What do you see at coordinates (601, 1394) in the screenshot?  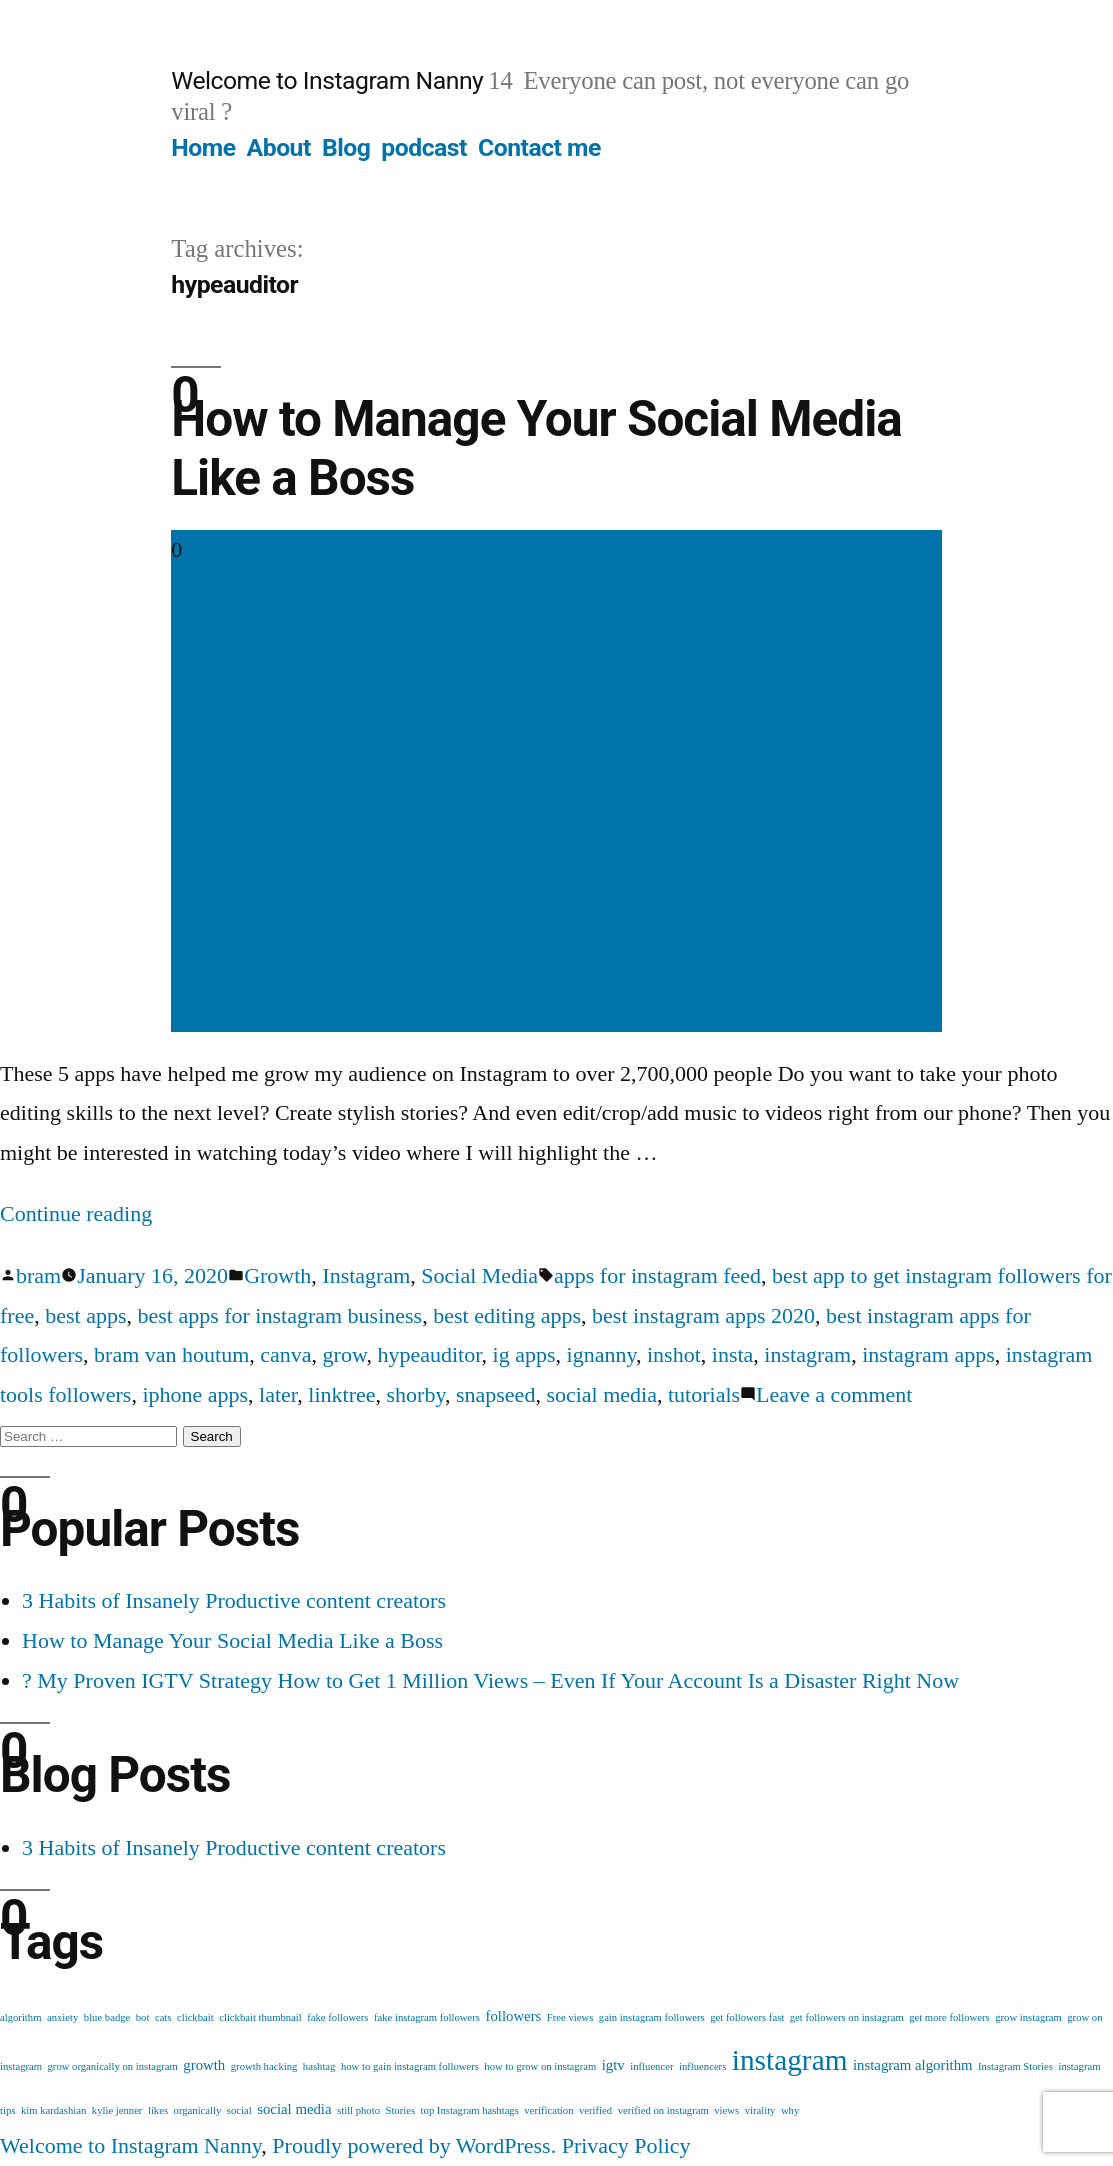 I see `social media` at bounding box center [601, 1394].